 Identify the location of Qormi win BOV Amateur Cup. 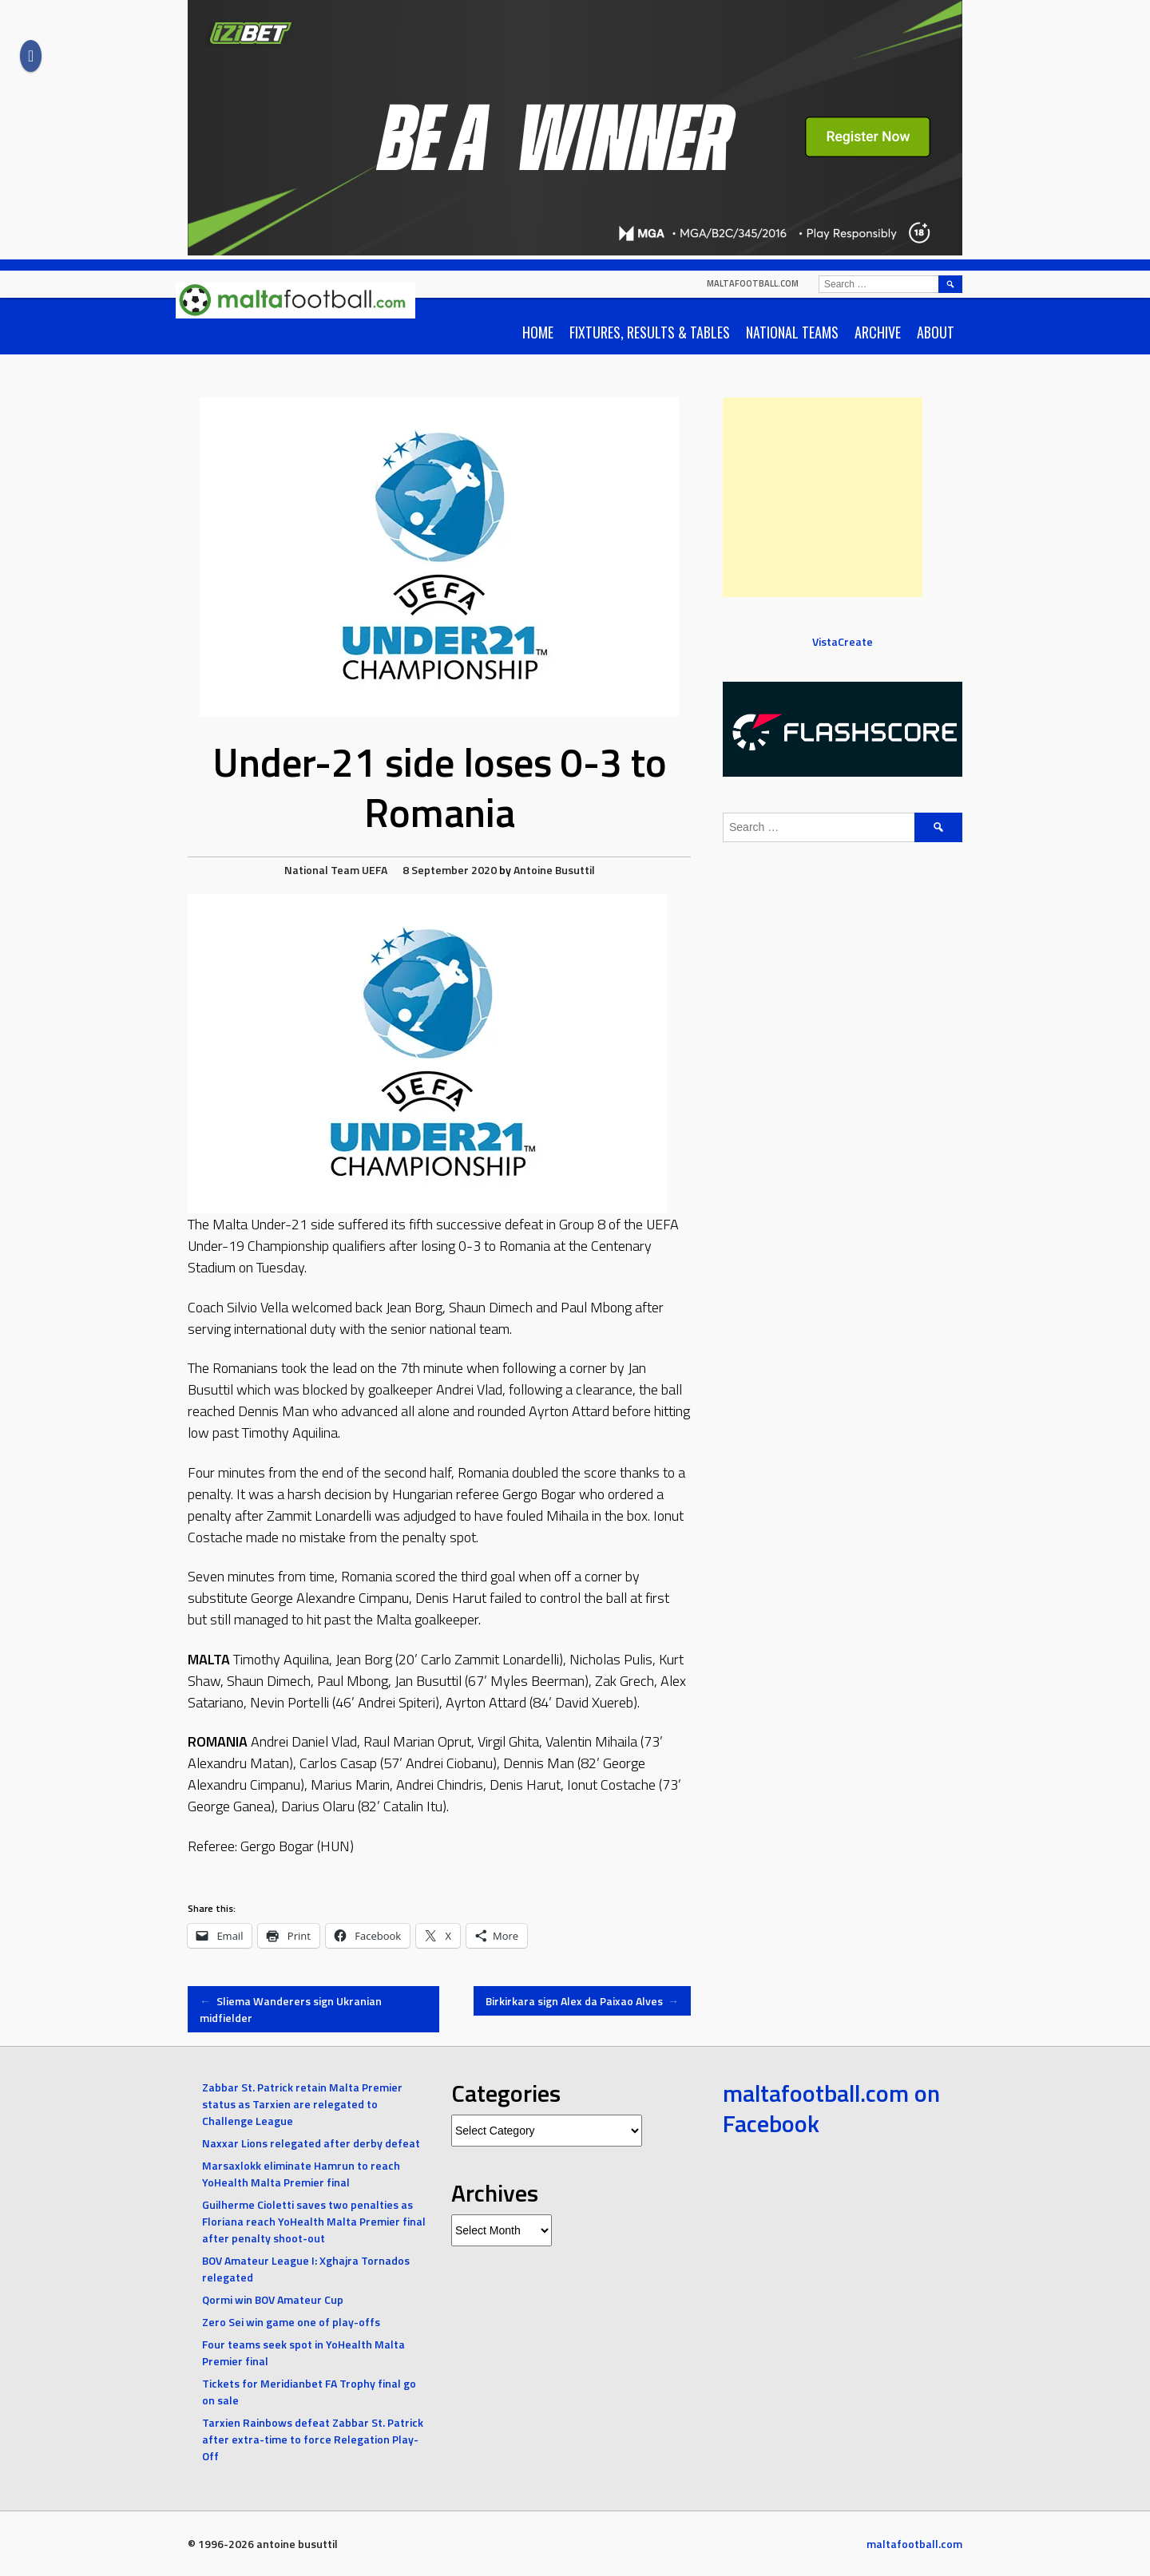
(272, 2299).